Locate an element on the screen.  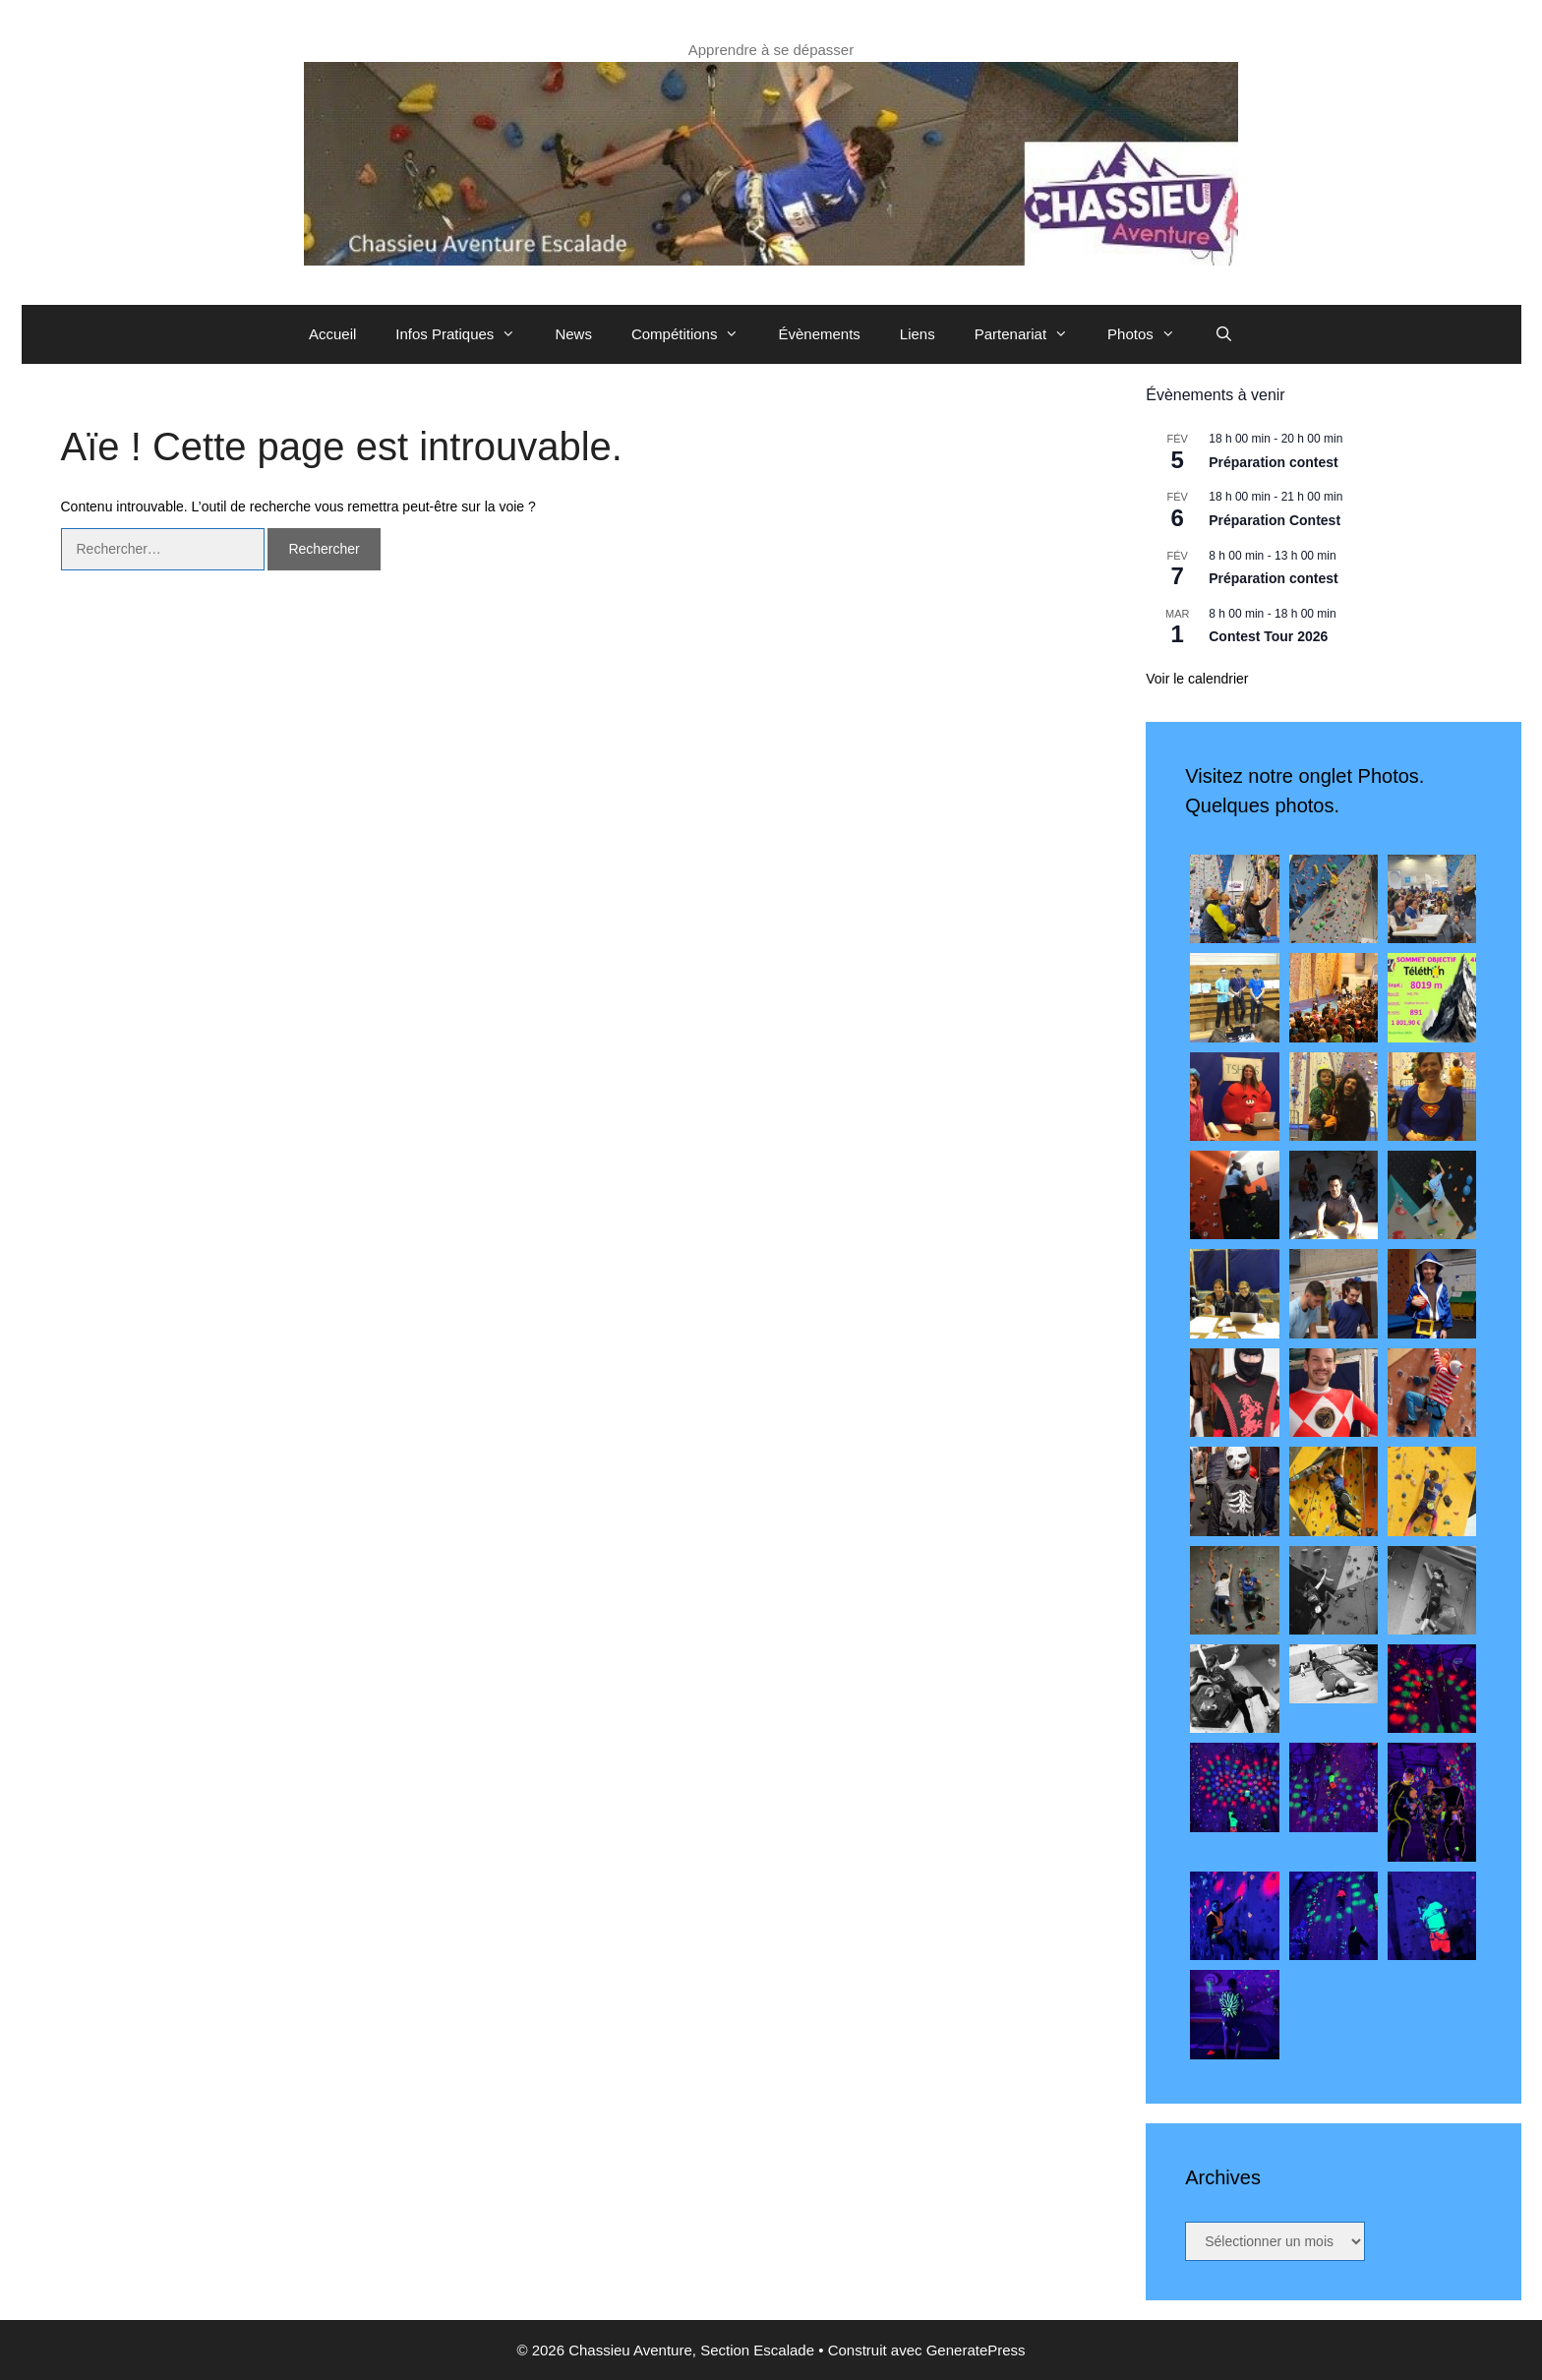
Photos is located at coordinates (1151, 334).